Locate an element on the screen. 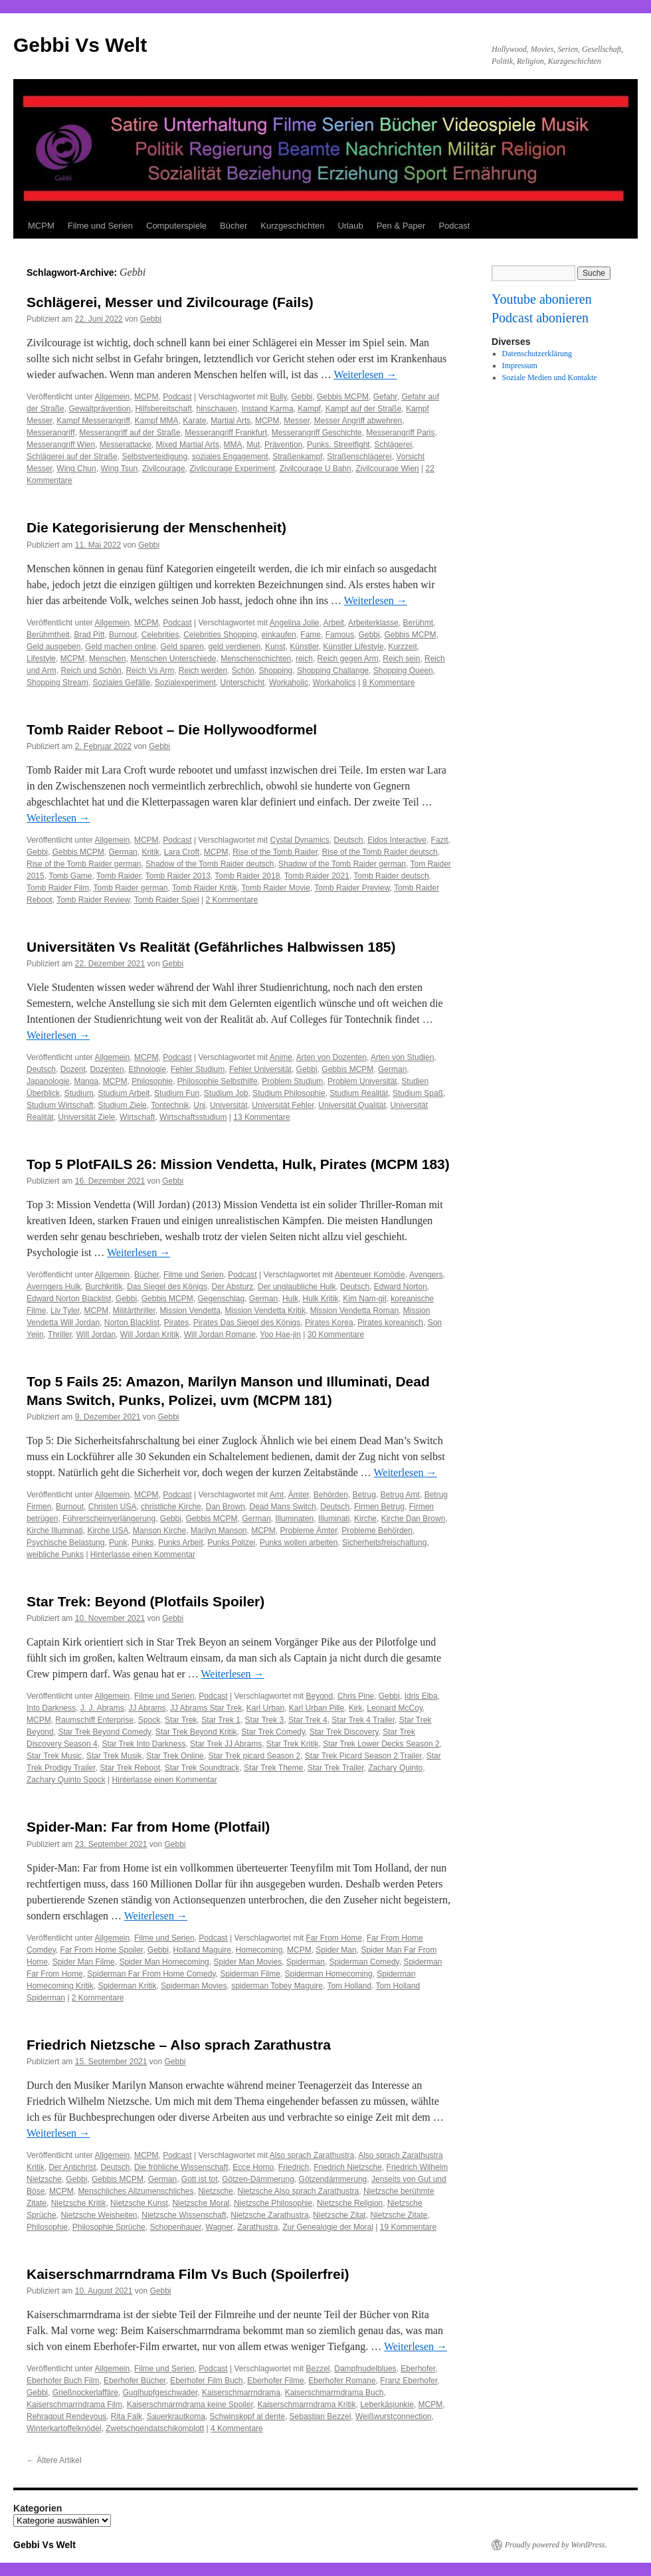 Image resolution: width=651 pixels, height=2576 pixels. Rise of the Tomb Raider german is located at coordinates (84, 864).